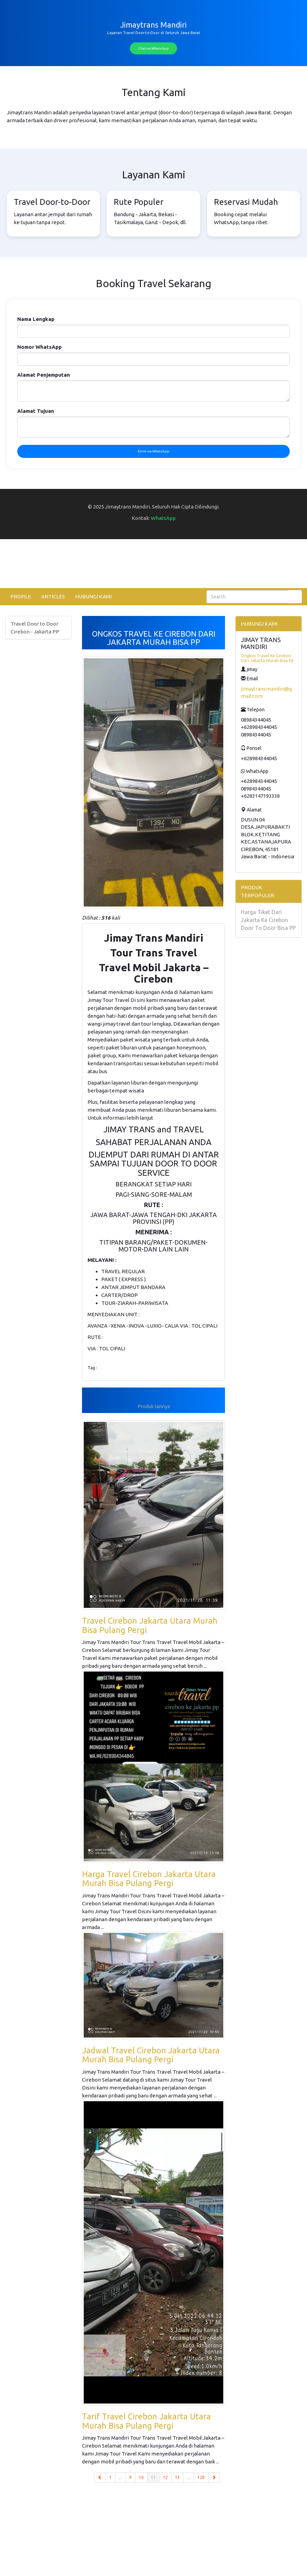 The image size is (307, 2576). Describe the element at coordinates (154, 451) in the screenshot. I see `Kirim via WhatsApp` at that location.